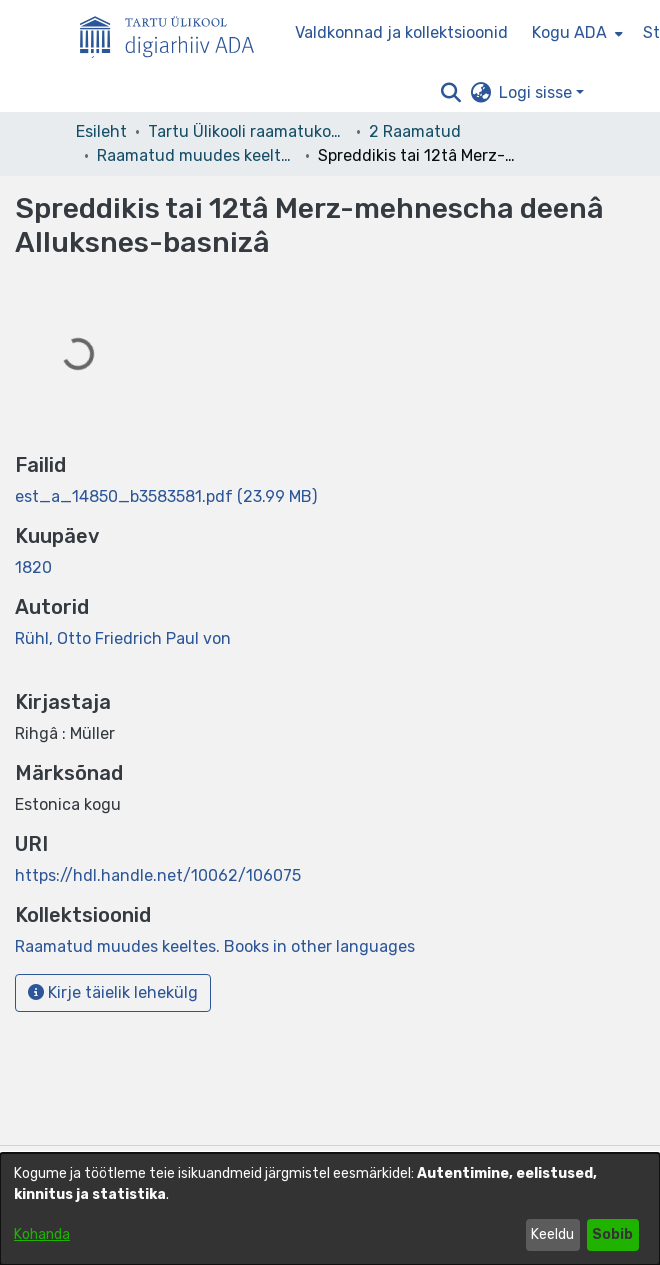  What do you see at coordinates (175, 33) in the screenshot?
I see `[Esileht]` at bounding box center [175, 33].